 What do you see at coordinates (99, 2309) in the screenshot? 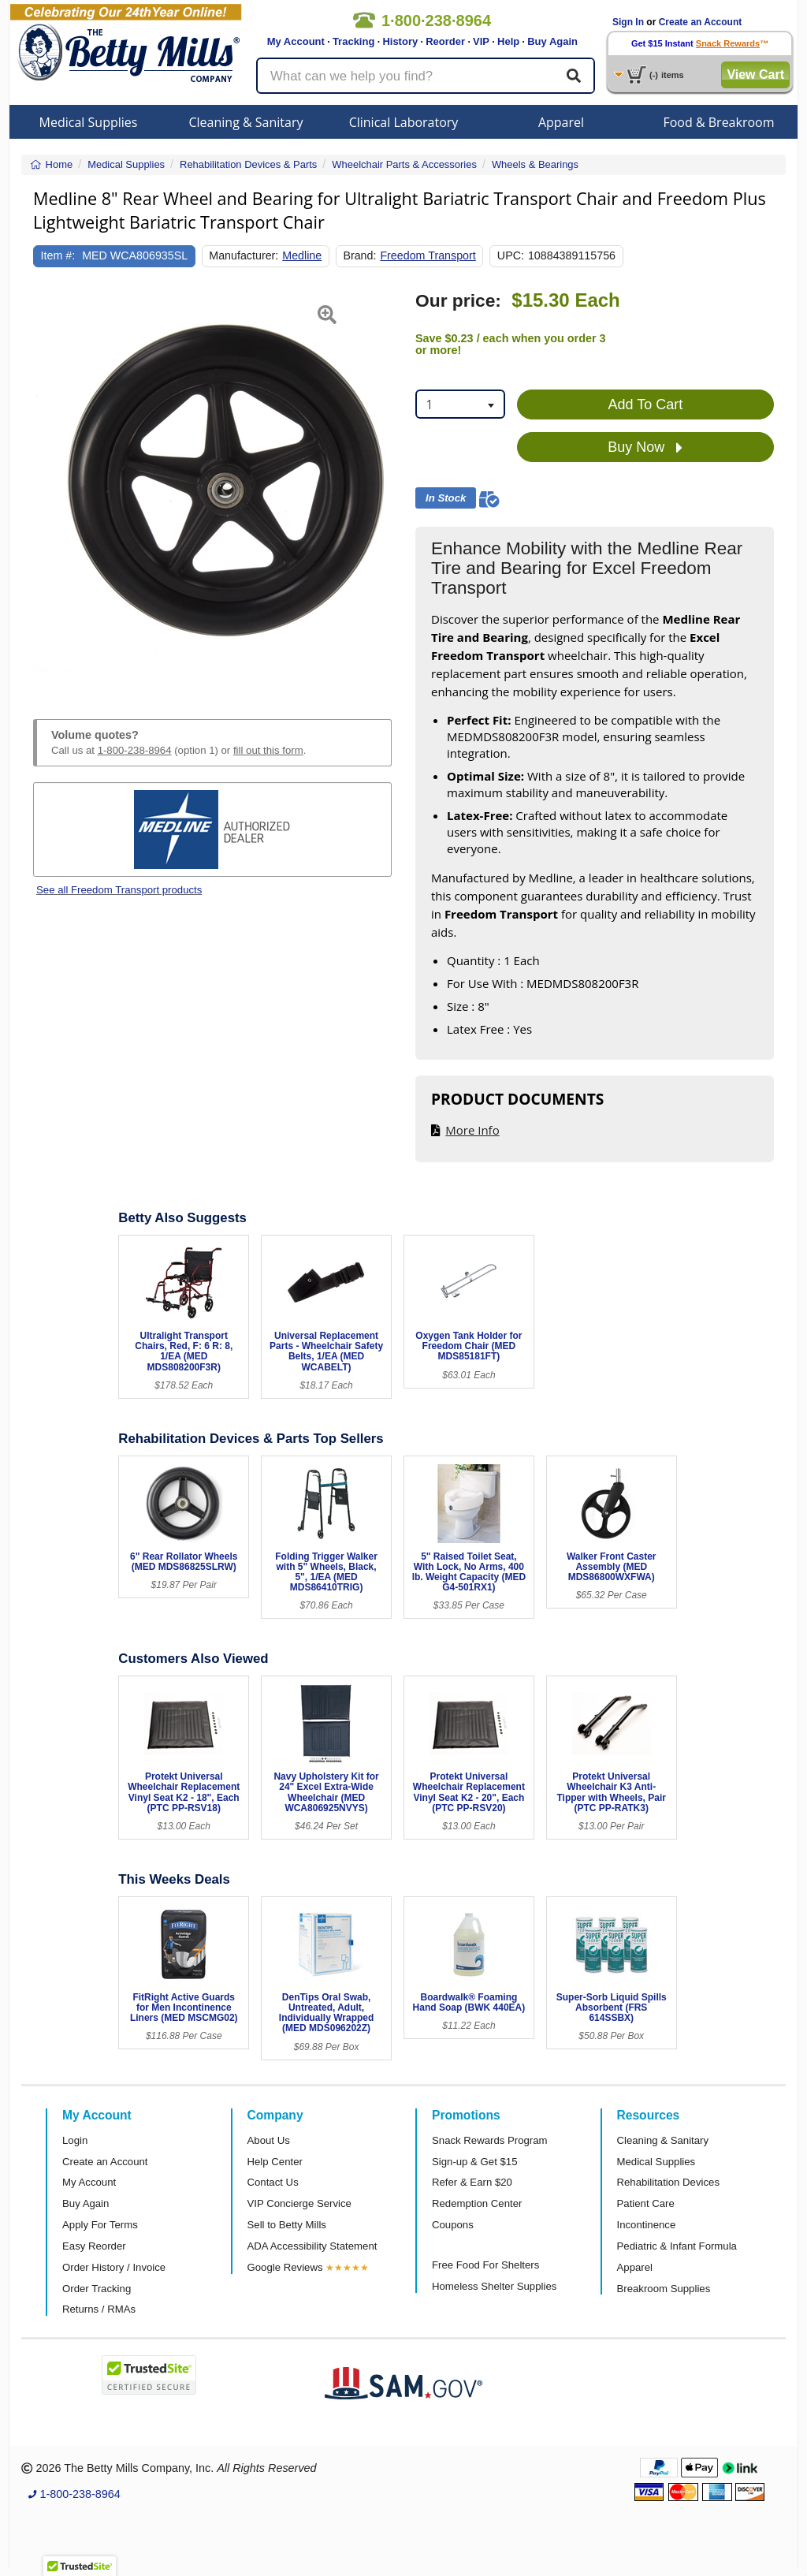
I see `Returns / RMAs` at bounding box center [99, 2309].